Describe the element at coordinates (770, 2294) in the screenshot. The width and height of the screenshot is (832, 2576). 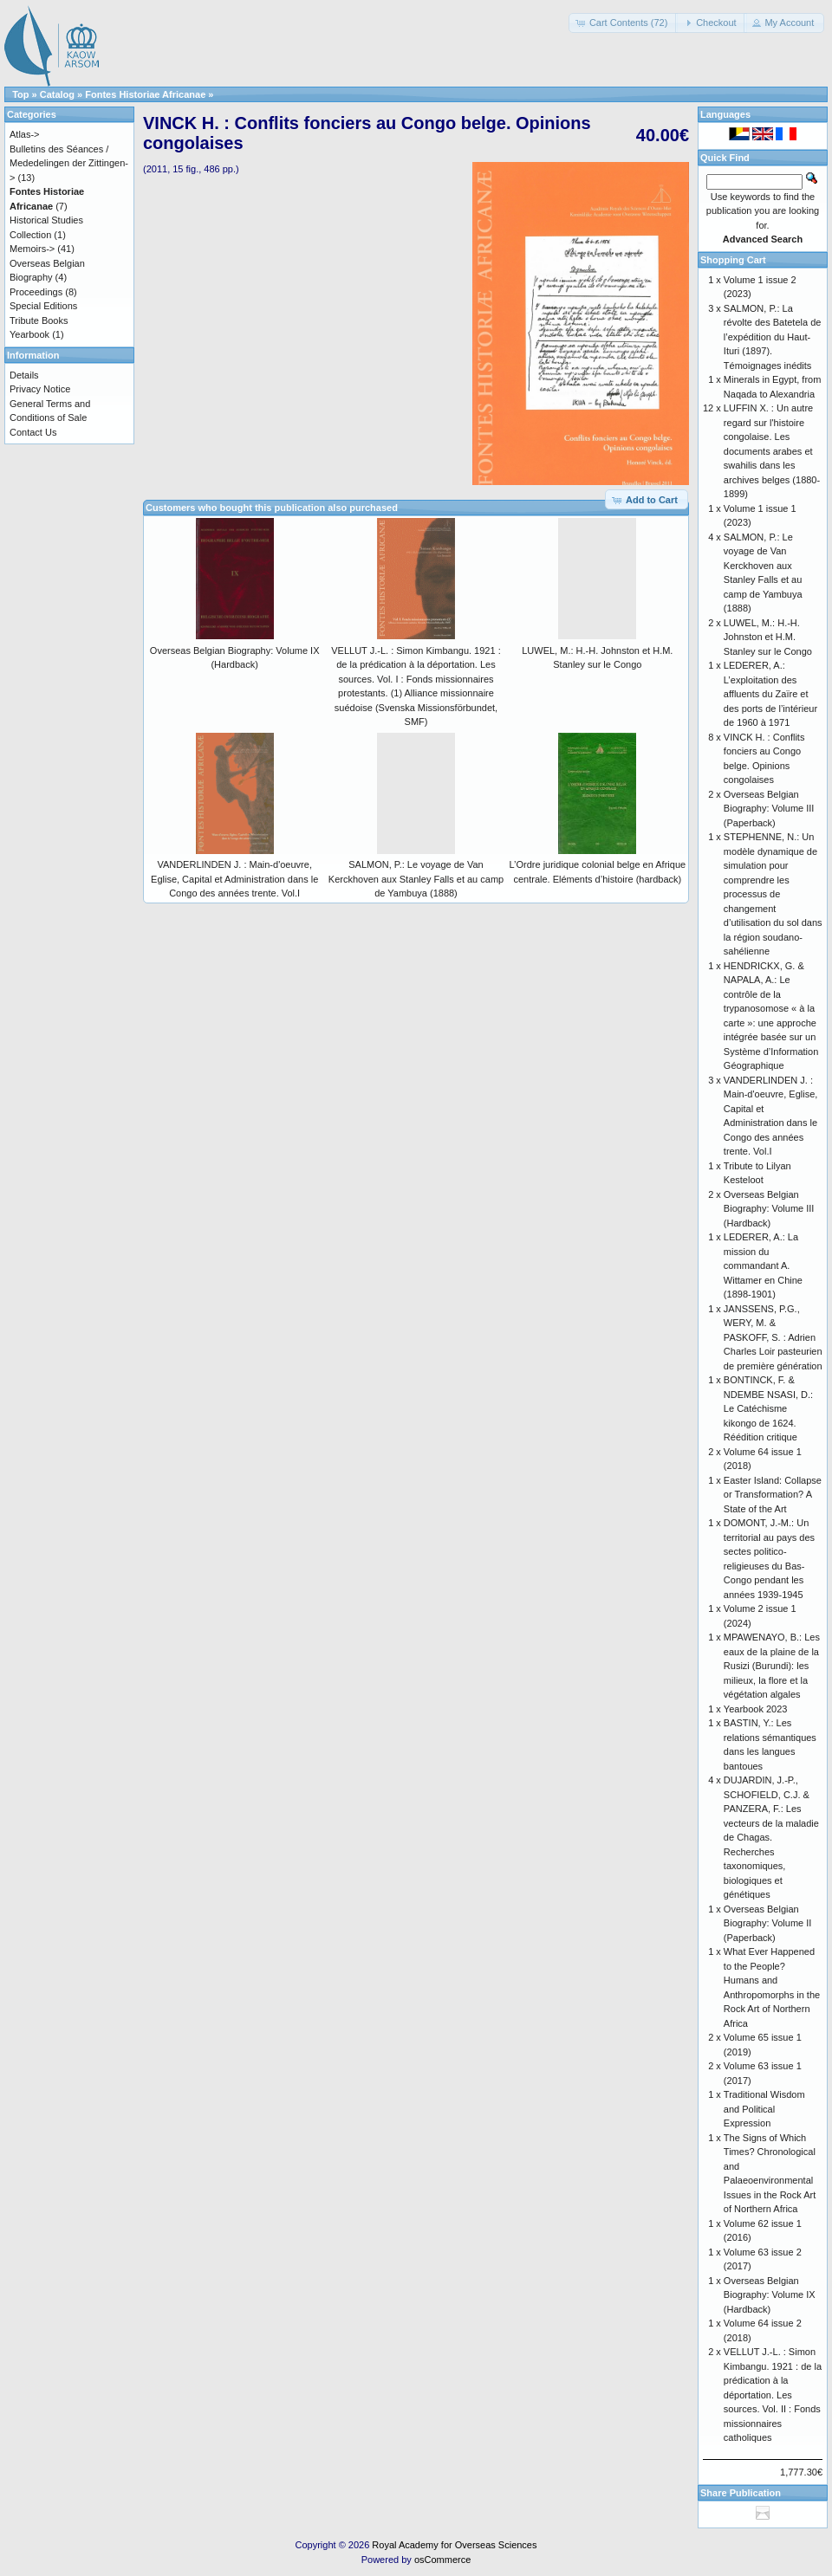
I see `Overseas Belgian Biography: Volume IX (Hardback)` at that location.